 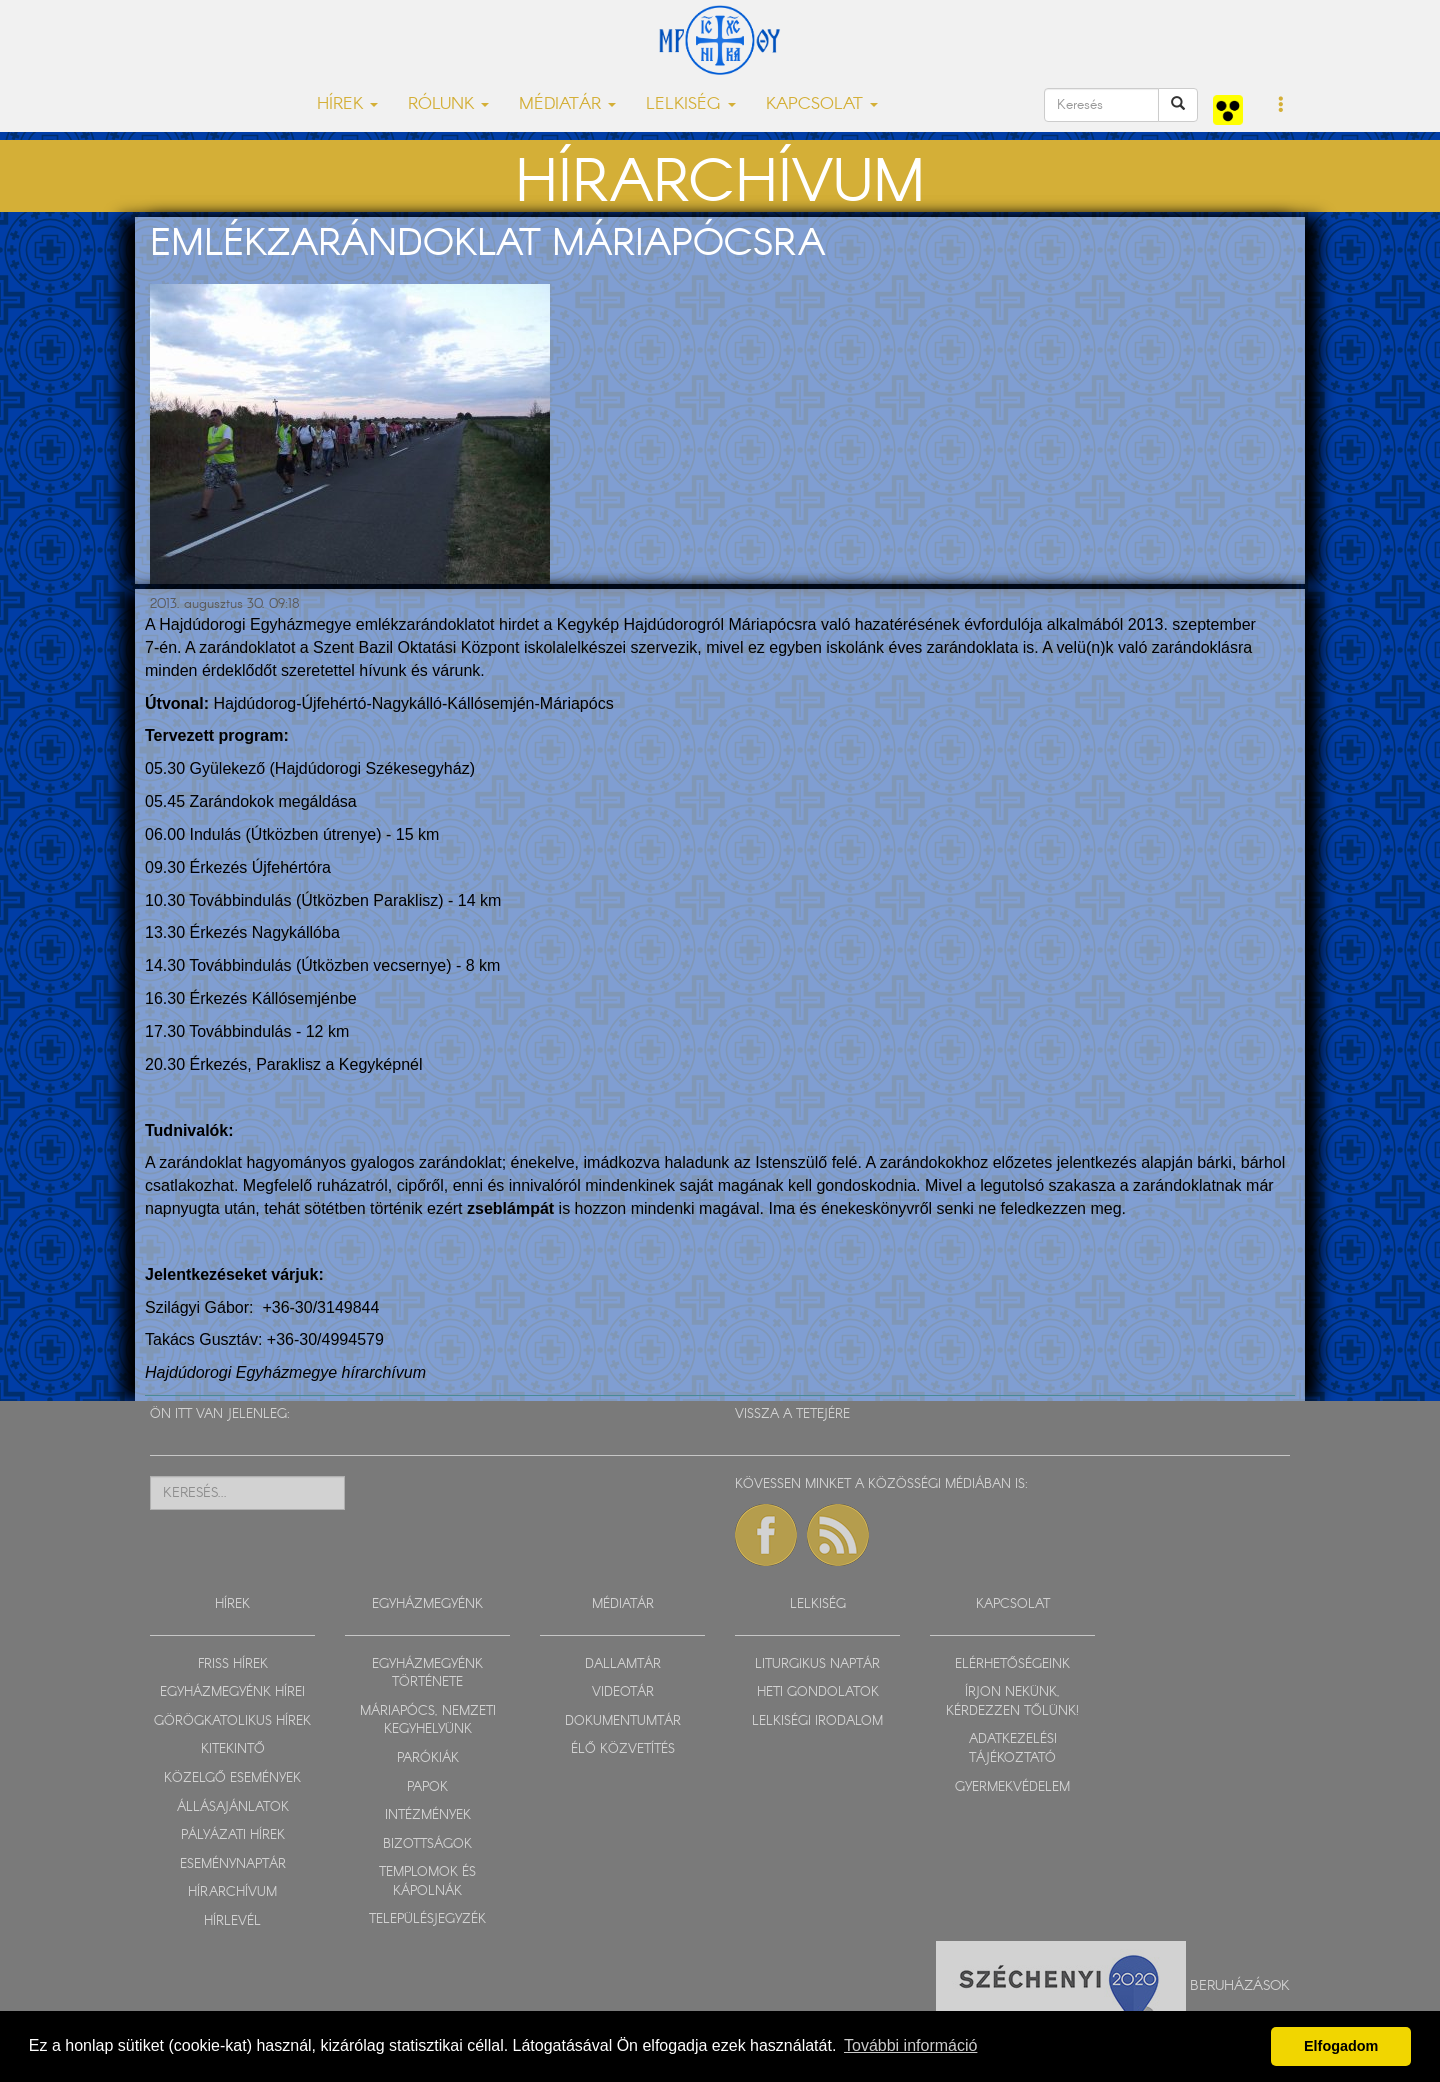 I want to click on LELKISÉGI IRODALOM, so click(x=817, y=1721).